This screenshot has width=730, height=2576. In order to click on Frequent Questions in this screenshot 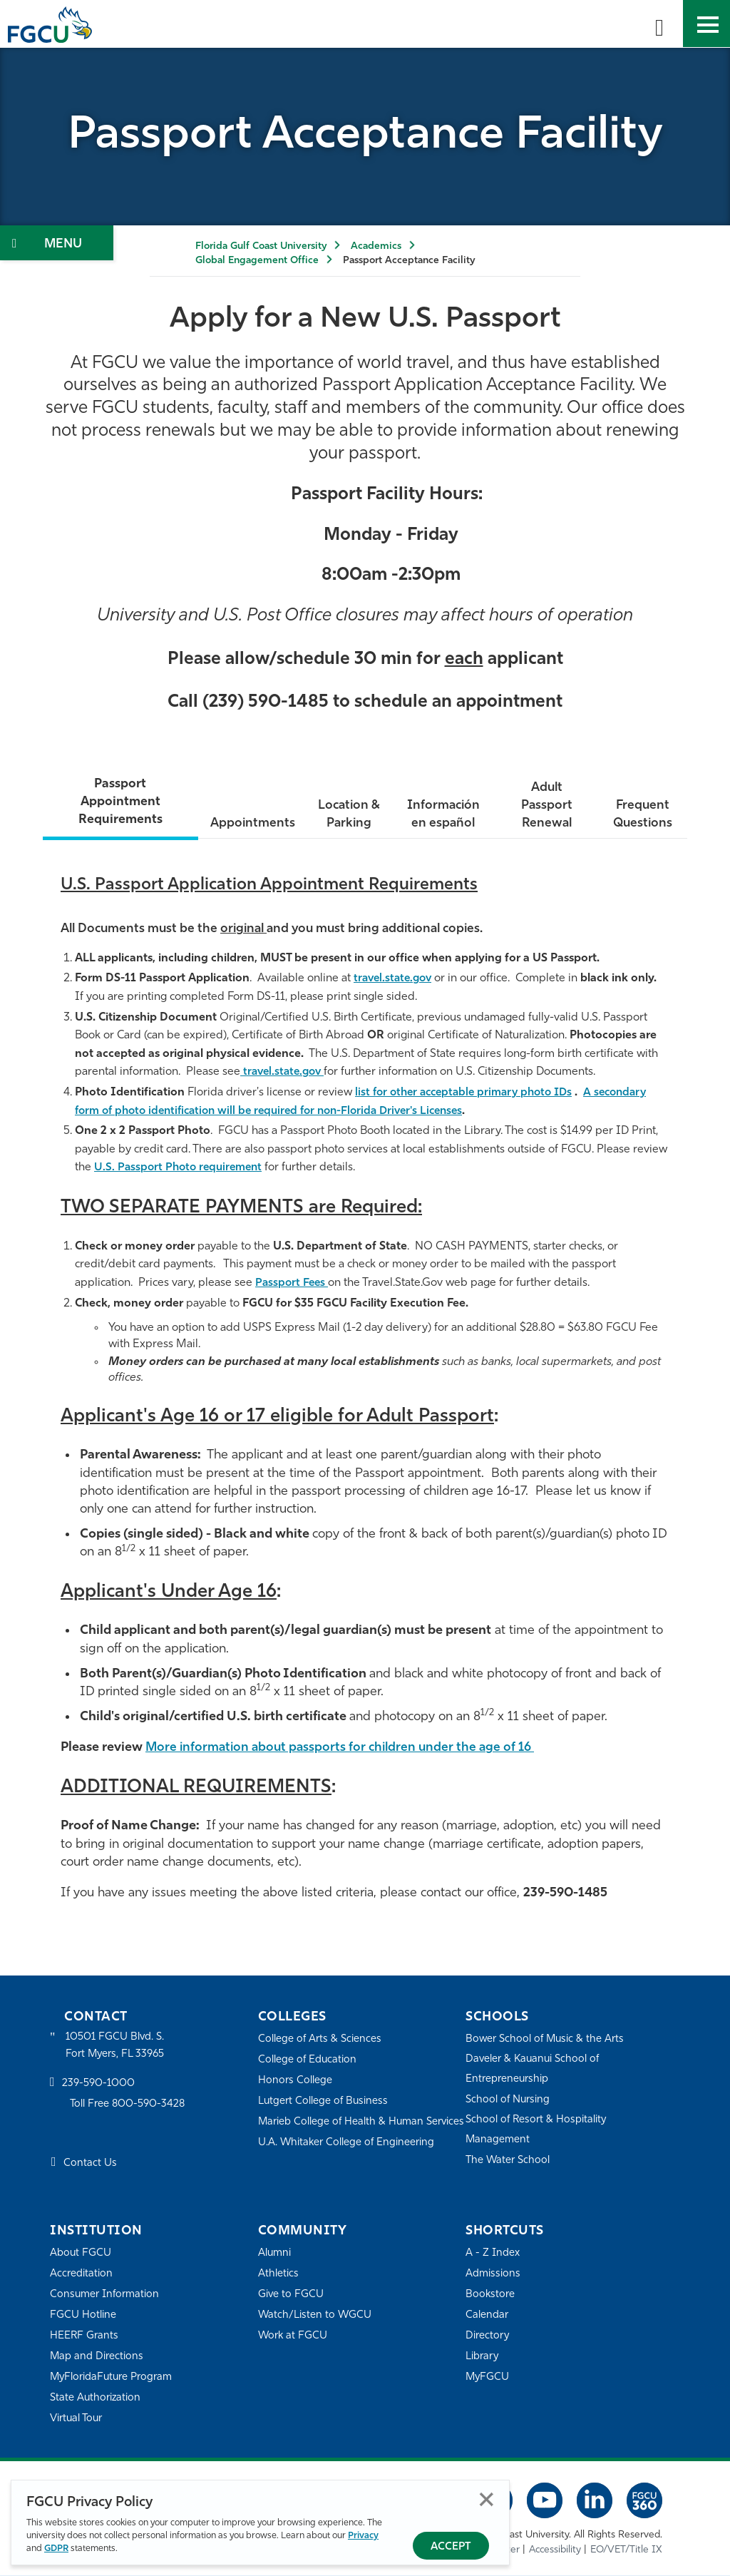, I will do `click(642, 815)`.